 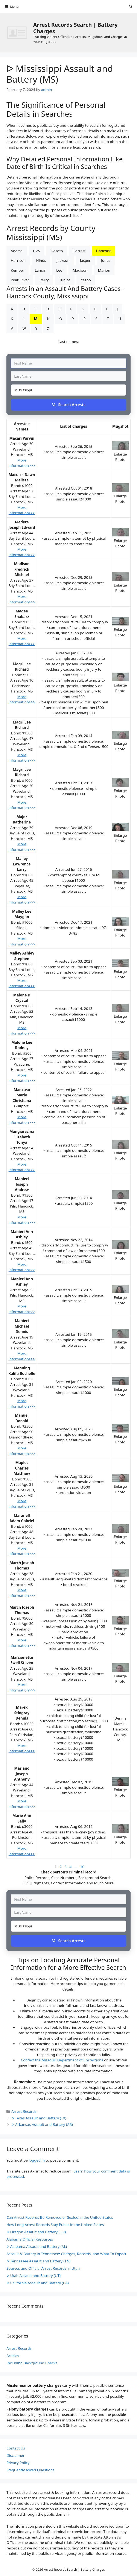 I want to click on Privacy Policy, so click(x=17, y=2462).